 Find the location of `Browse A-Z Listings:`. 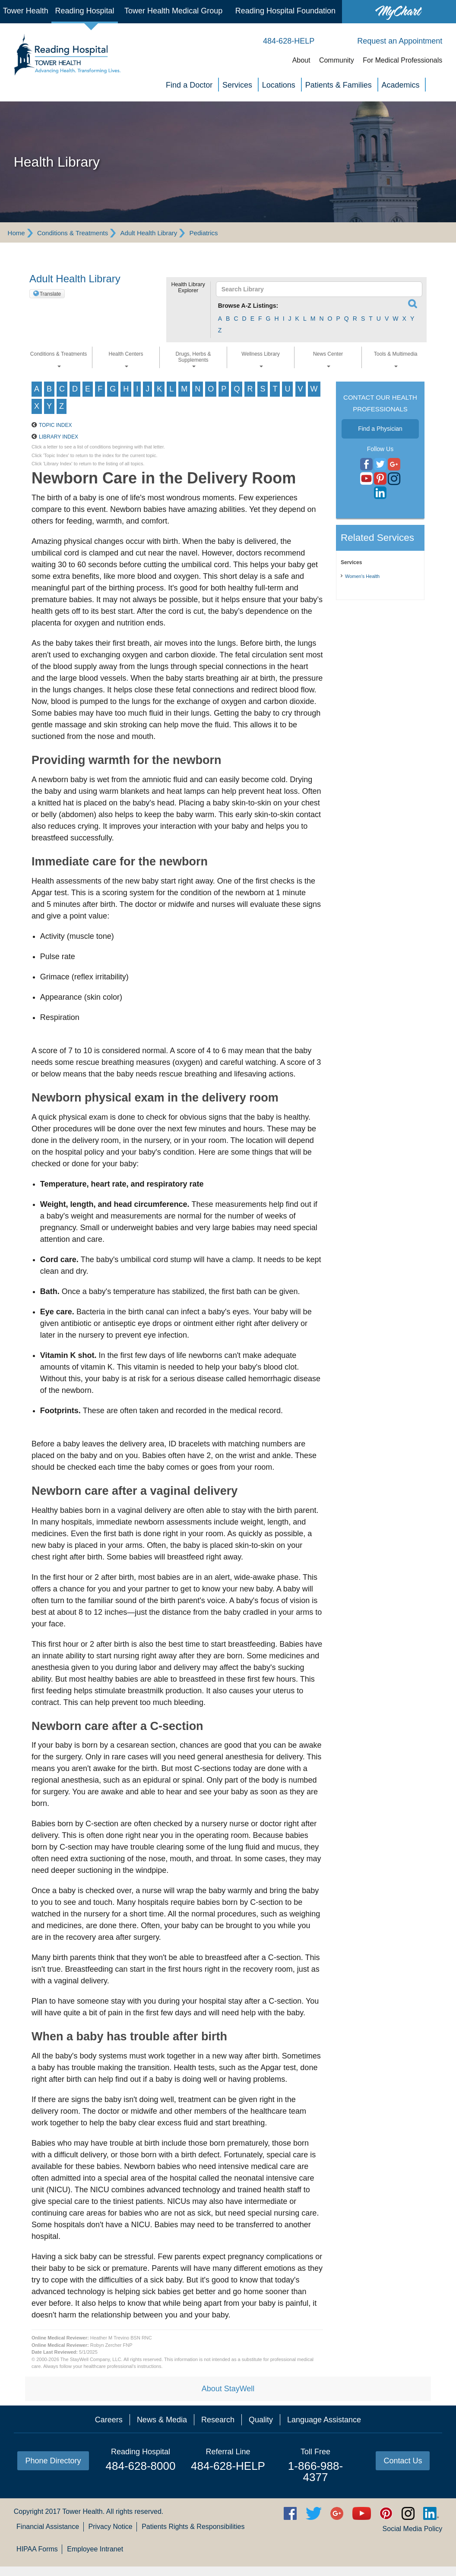

Browse A-Z Listings: is located at coordinates (248, 305).